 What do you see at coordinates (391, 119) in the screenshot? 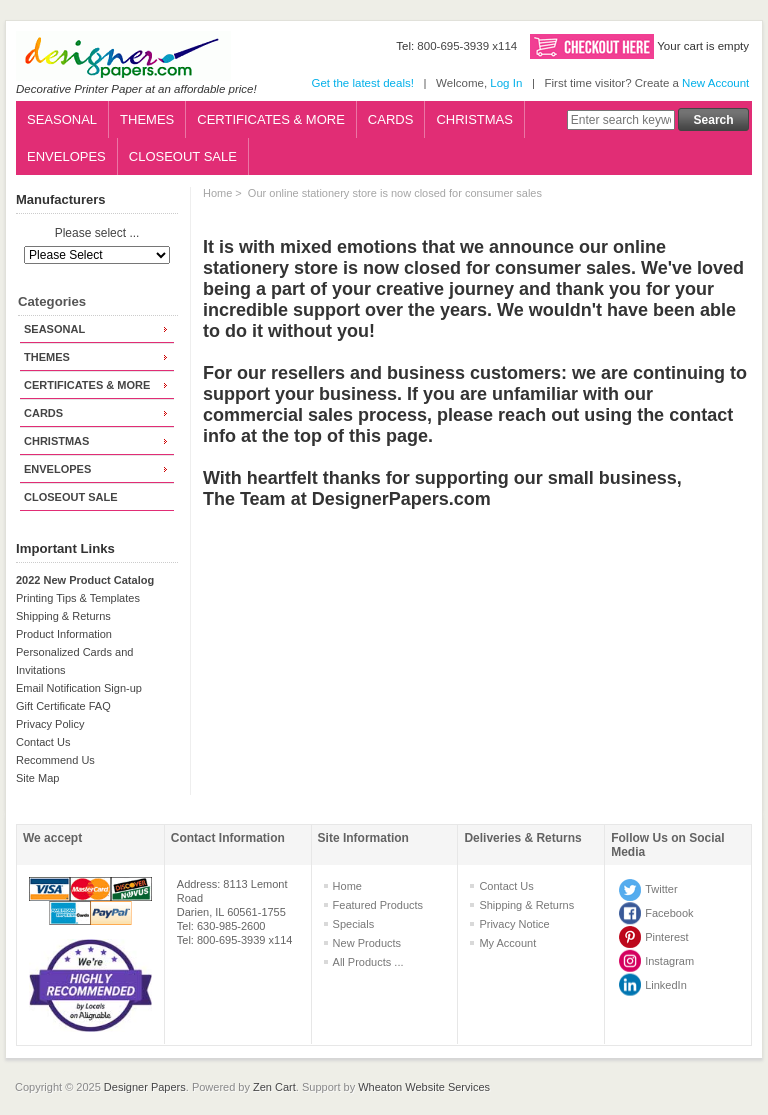
I see `CARDS` at bounding box center [391, 119].